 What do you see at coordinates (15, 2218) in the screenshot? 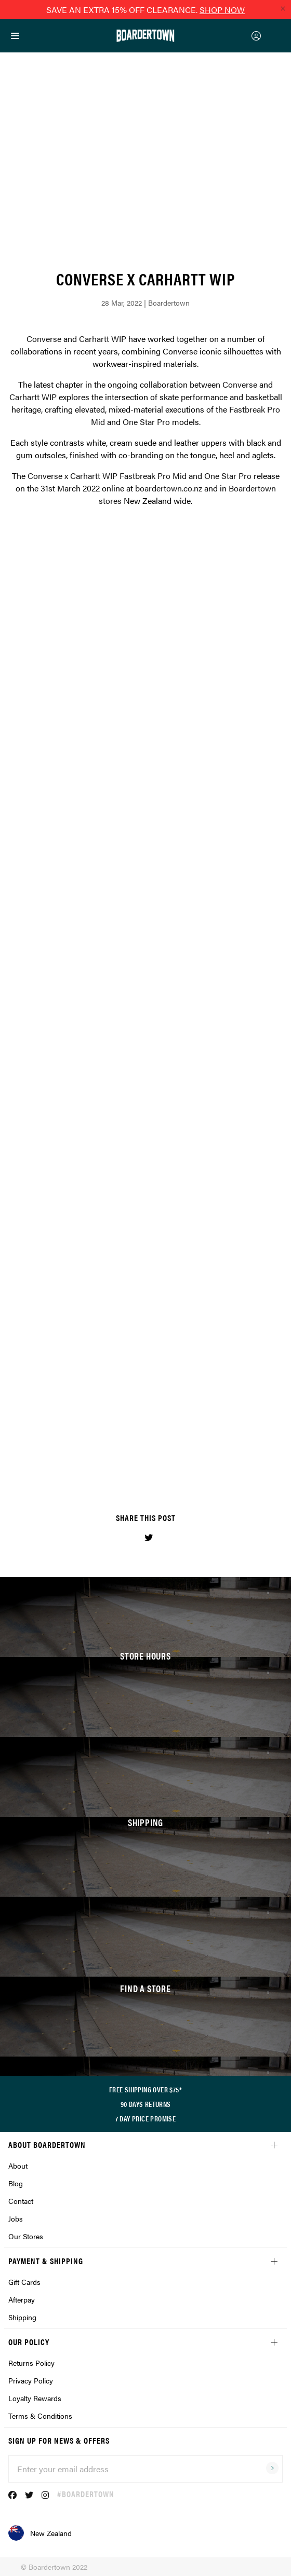
I see `Jobs` at bounding box center [15, 2218].